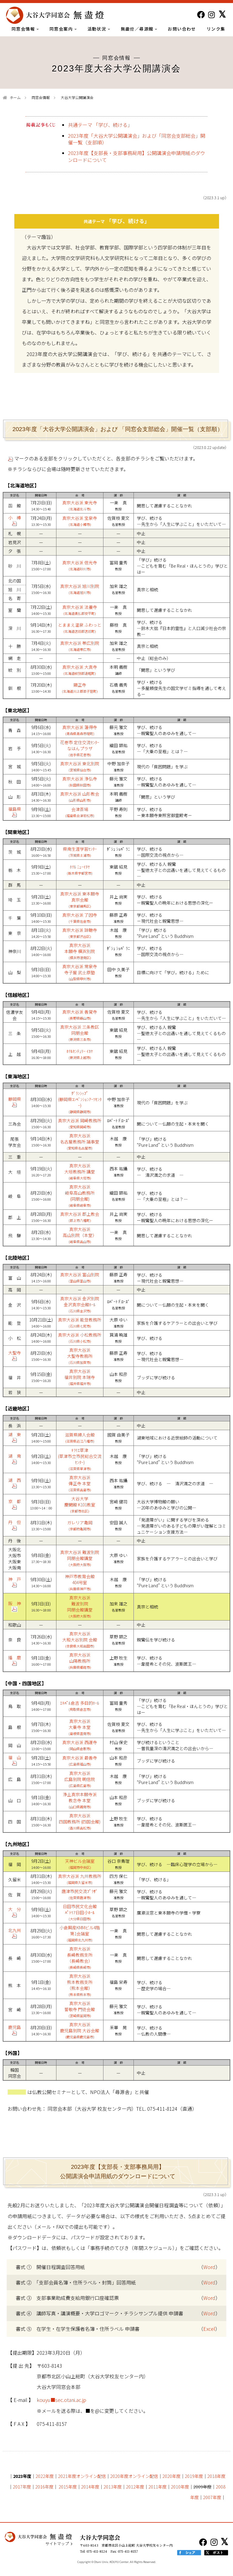  What do you see at coordinates (79, 589) in the screenshot?
I see `真宗大谷派 旭川別院` at bounding box center [79, 589].